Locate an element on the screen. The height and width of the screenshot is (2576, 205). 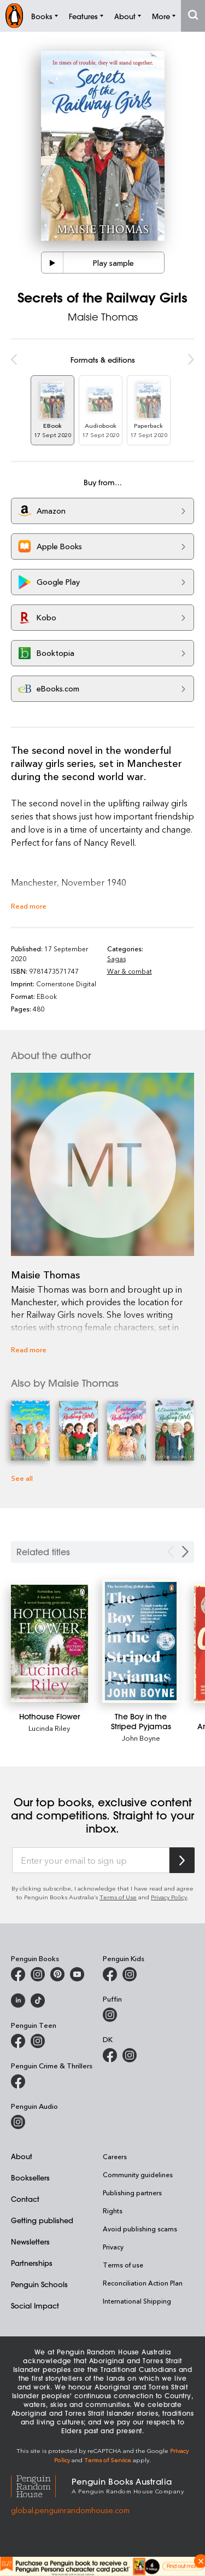
Avoid publishing scams is located at coordinates (140, 2229).